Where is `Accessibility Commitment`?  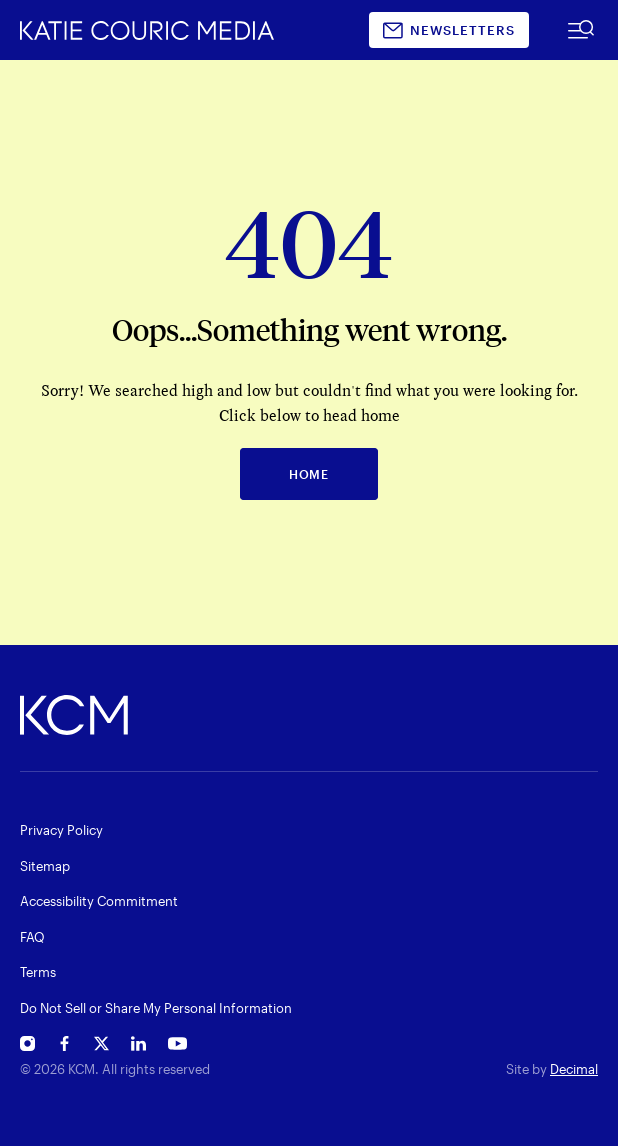 Accessibility Commitment is located at coordinates (99, 901).